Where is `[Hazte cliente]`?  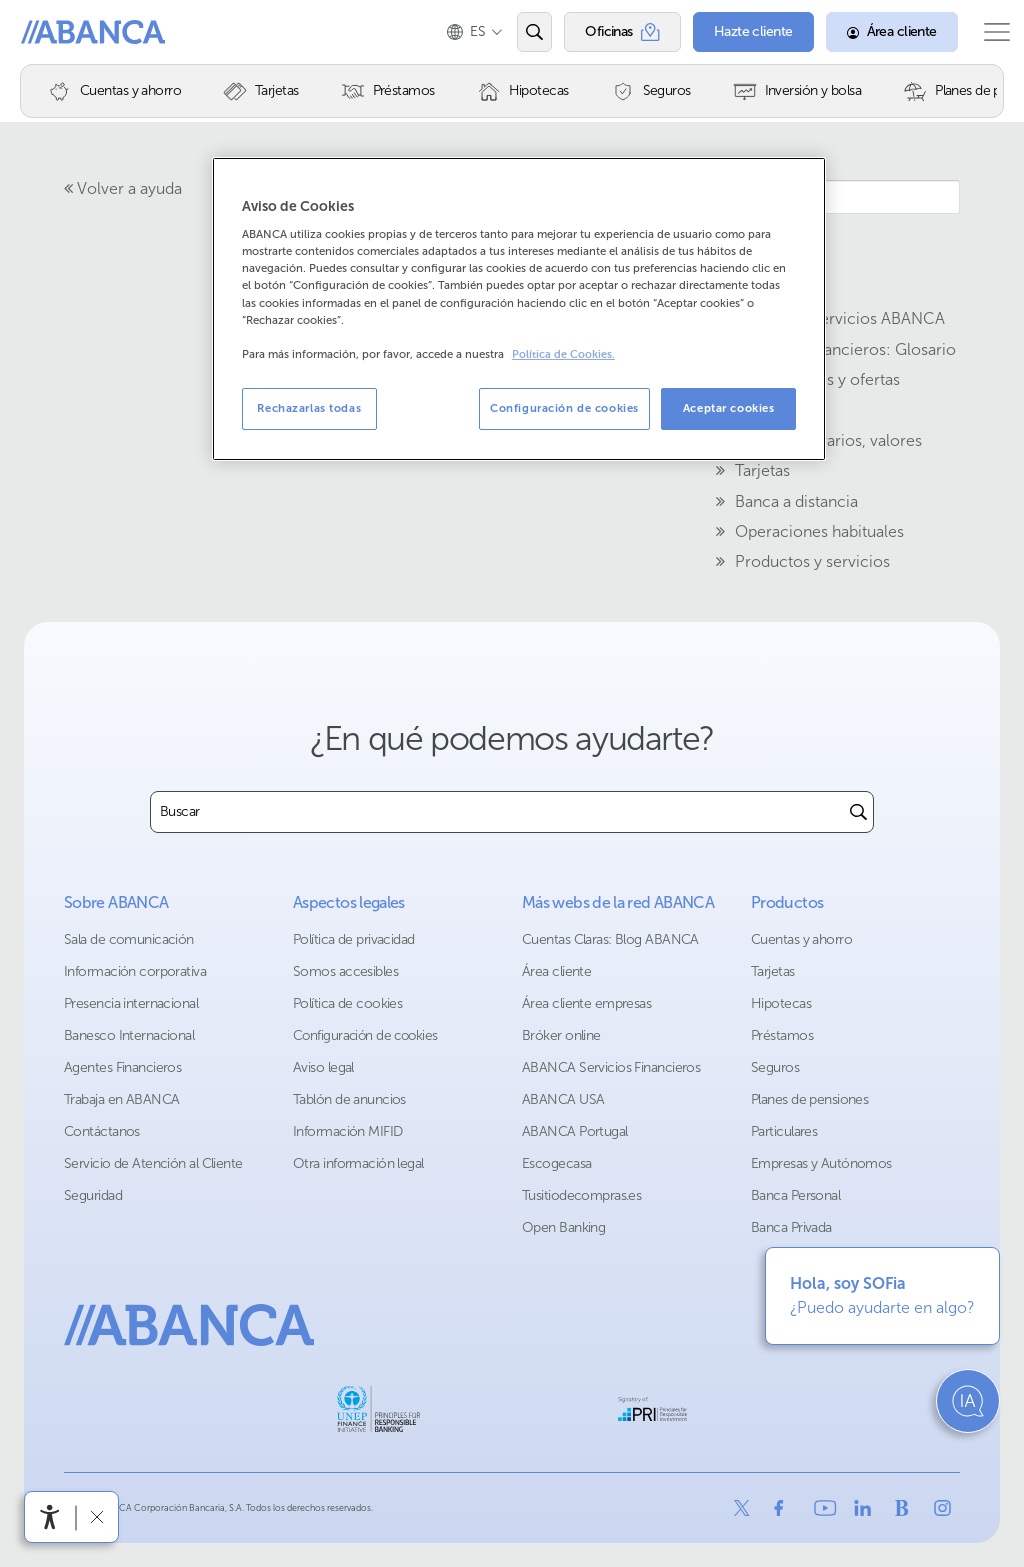 [Hazte cliente] is located at coordinates (733, 32).